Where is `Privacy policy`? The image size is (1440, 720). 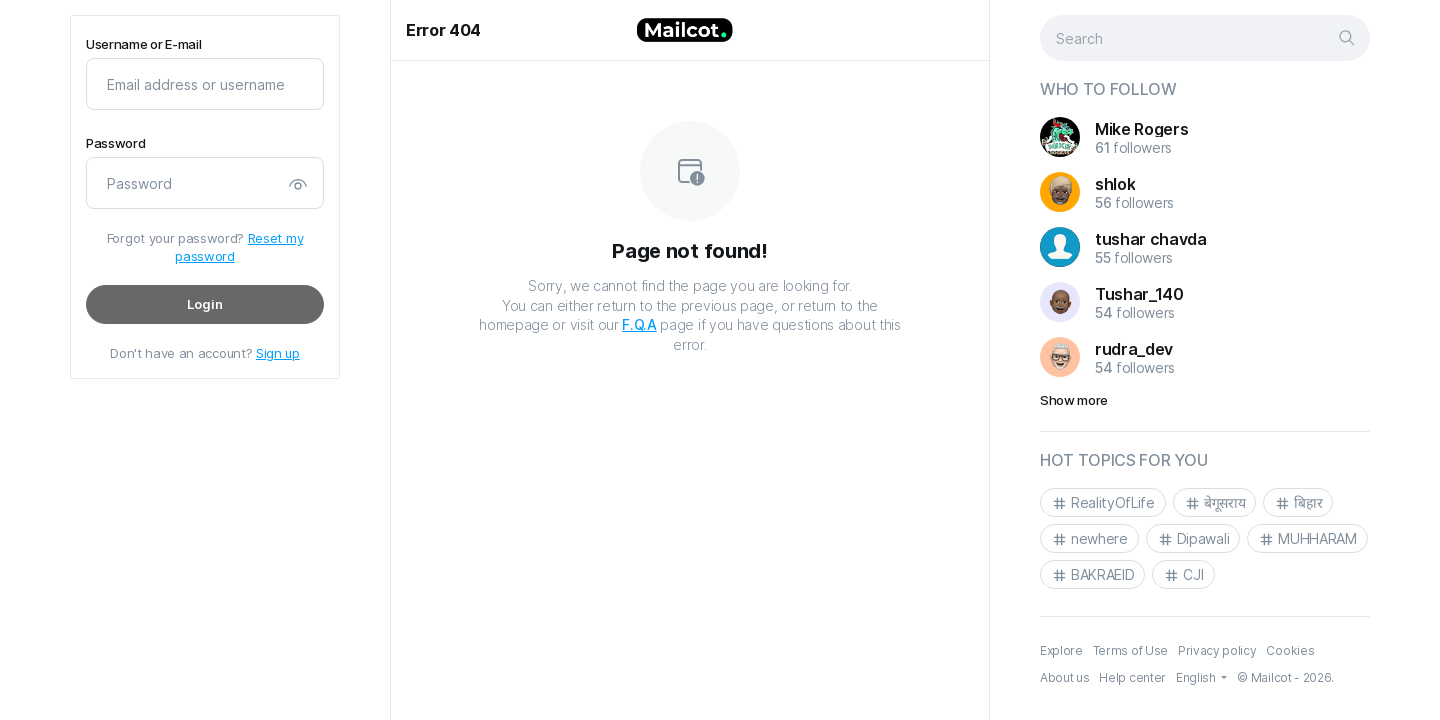
Privacy policy is located at coordinates (1217, 650).